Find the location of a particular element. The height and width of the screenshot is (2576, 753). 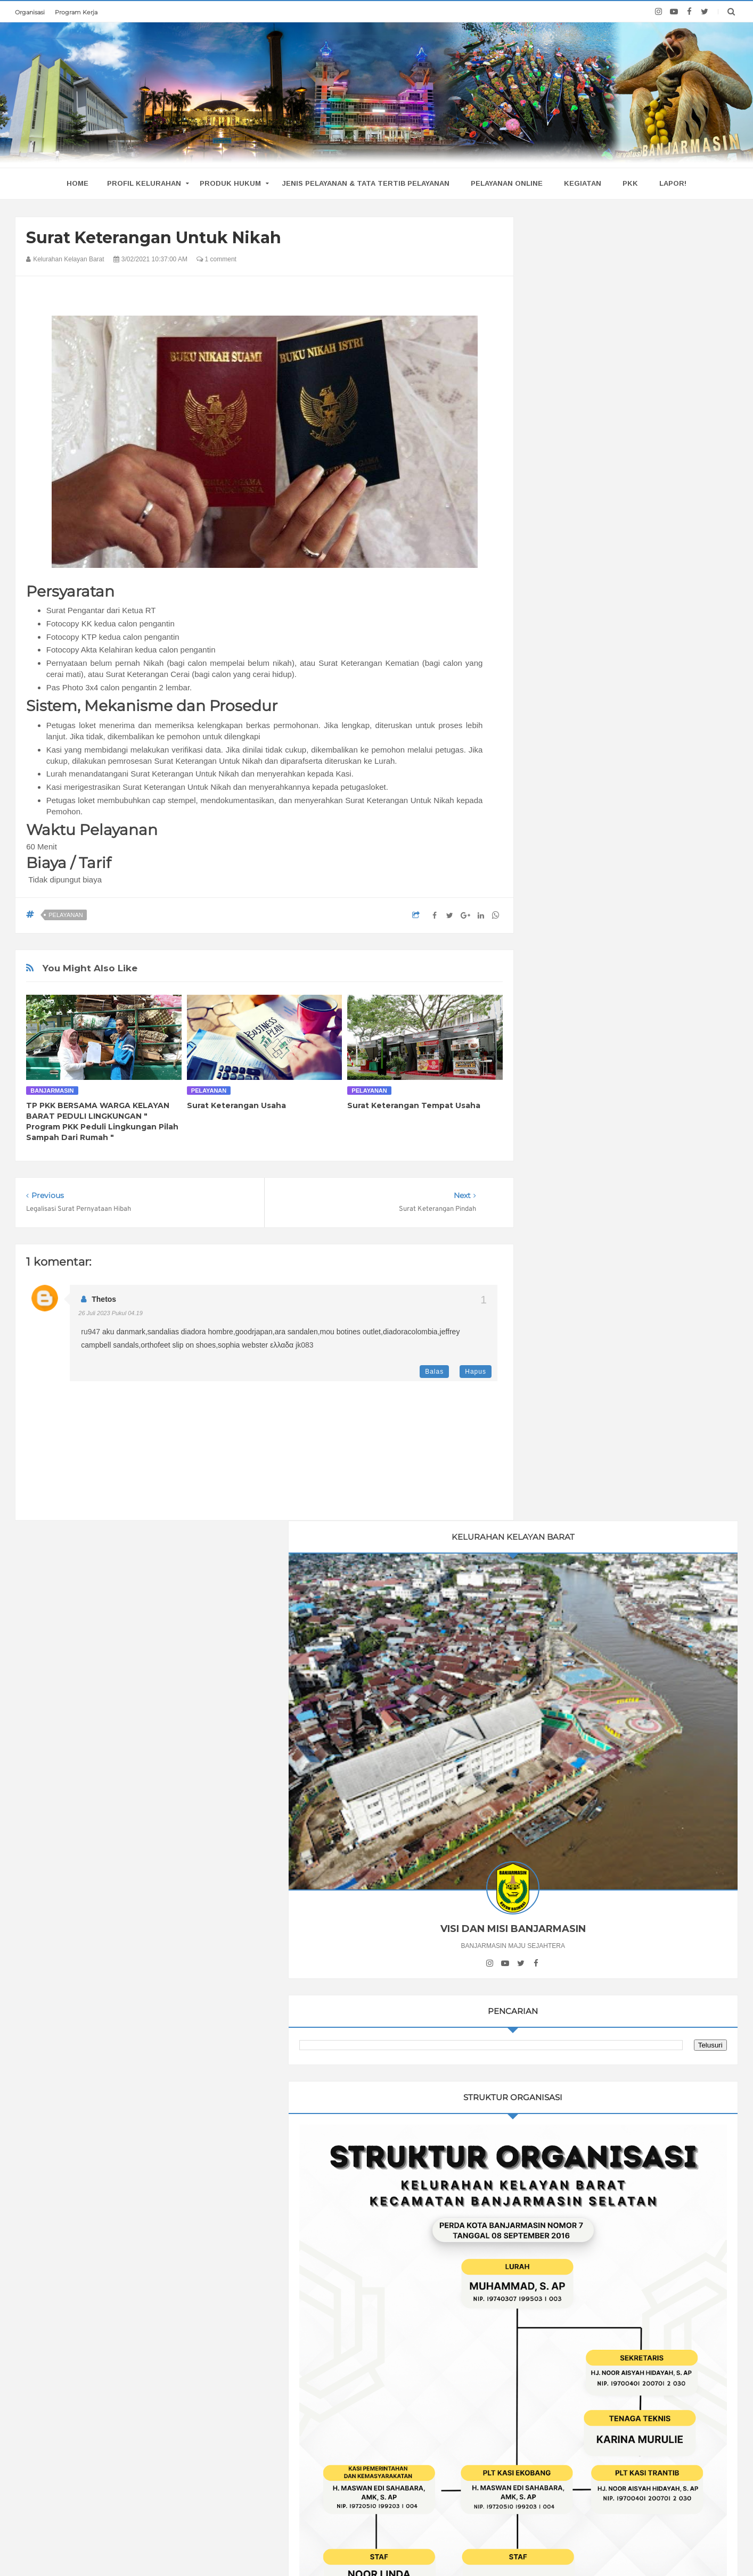

26 Juli 2023 pukul 04.19 is located at coordinates (110, 1313).